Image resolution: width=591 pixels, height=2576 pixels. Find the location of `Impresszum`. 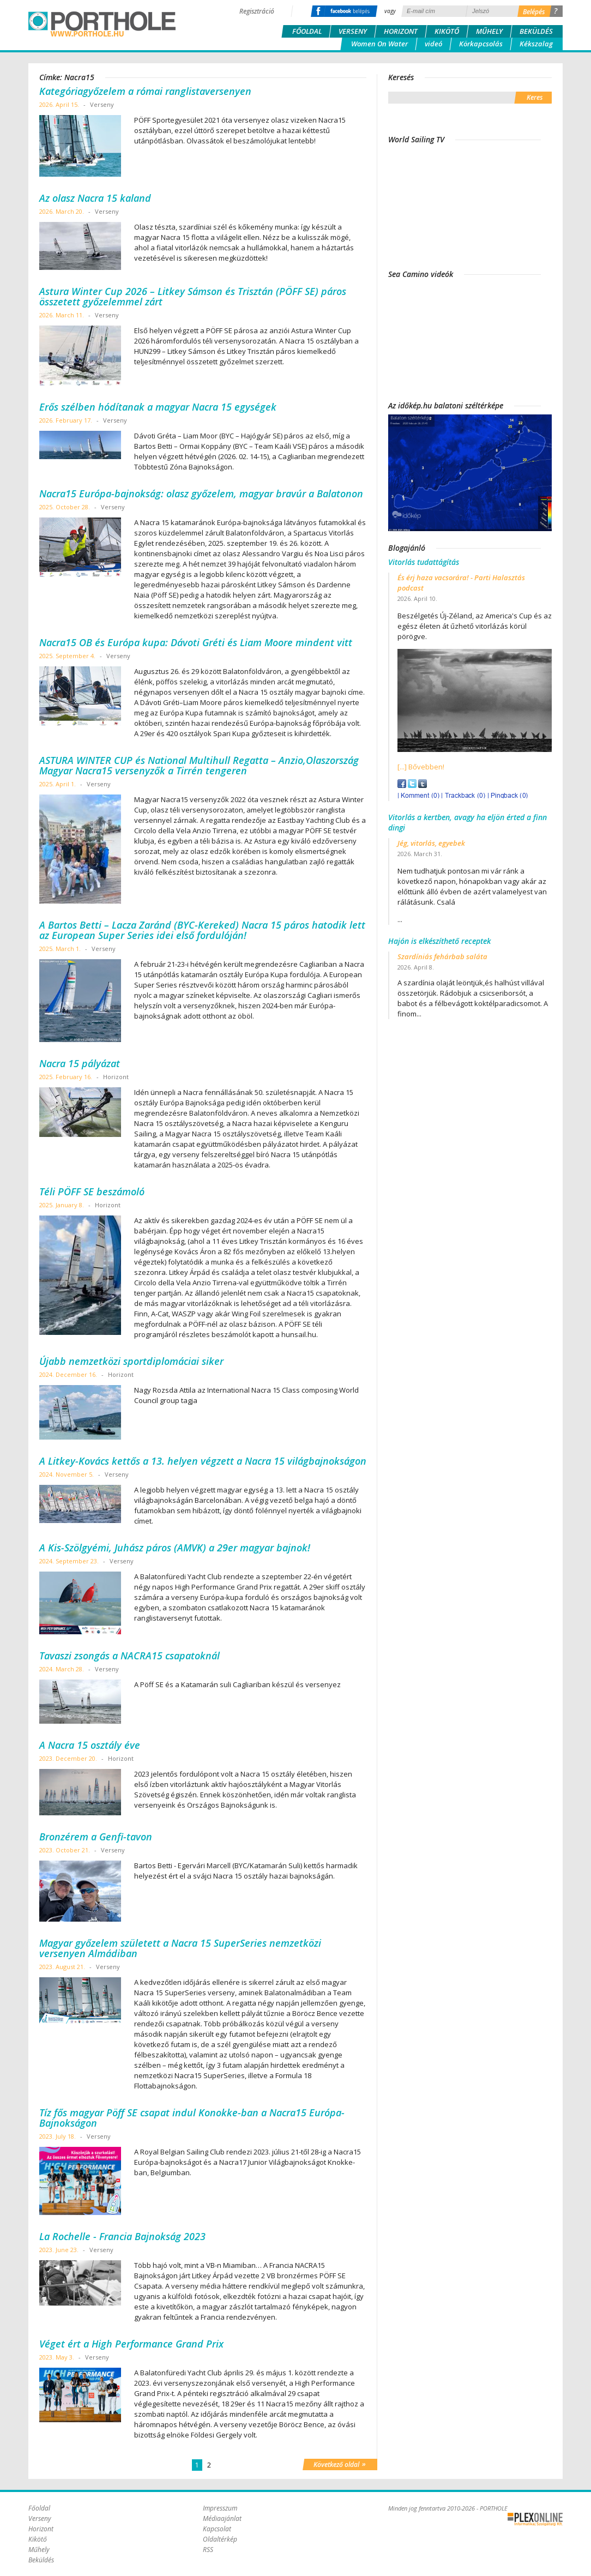

Impresszum is located at coordinates (220, 2508).